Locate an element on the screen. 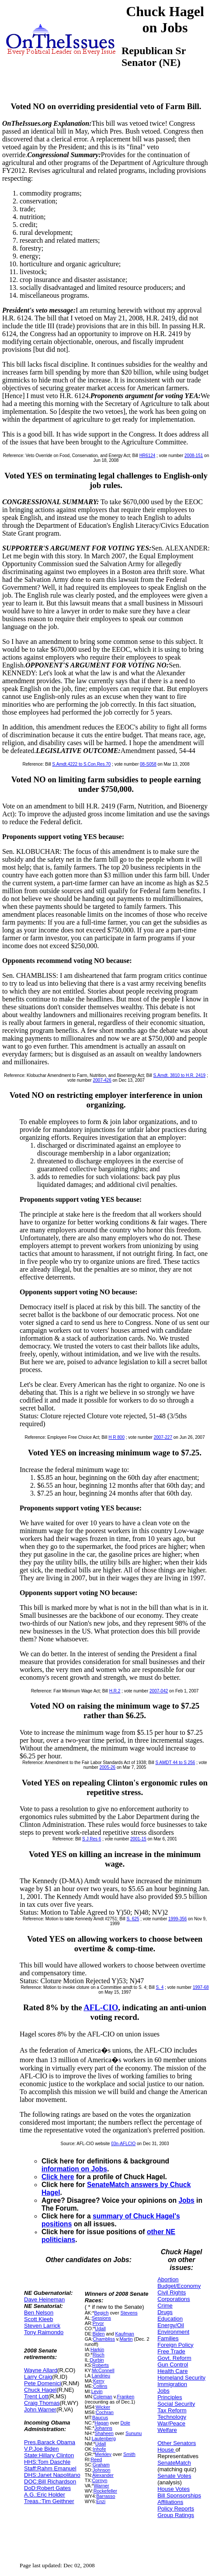 The width and height of the screenshot is (212, 2576). Social Security is located at coordinates (176, 2404).